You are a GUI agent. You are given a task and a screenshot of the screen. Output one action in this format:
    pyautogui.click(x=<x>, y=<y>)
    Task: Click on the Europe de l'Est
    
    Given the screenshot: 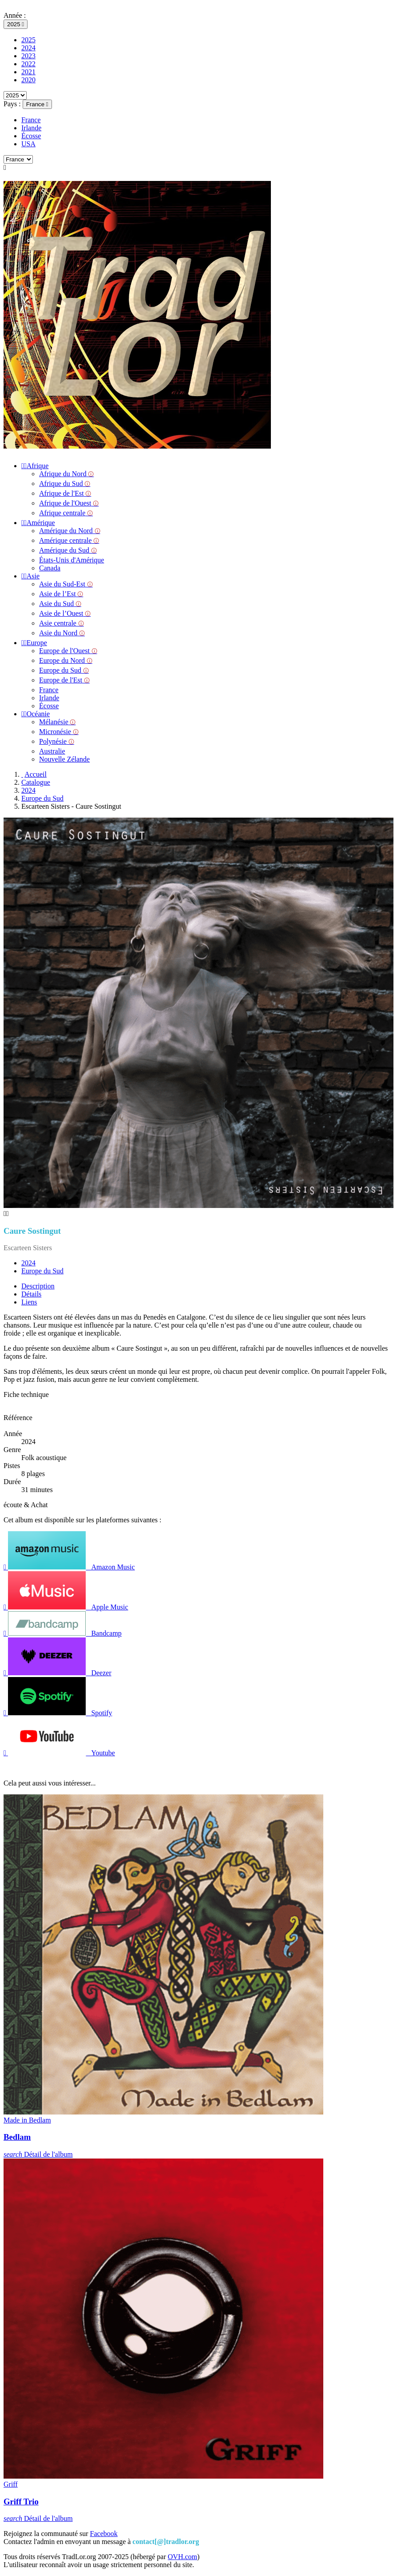 What is the action you would take?
    pyautogui.click(x=64, y=680)
    